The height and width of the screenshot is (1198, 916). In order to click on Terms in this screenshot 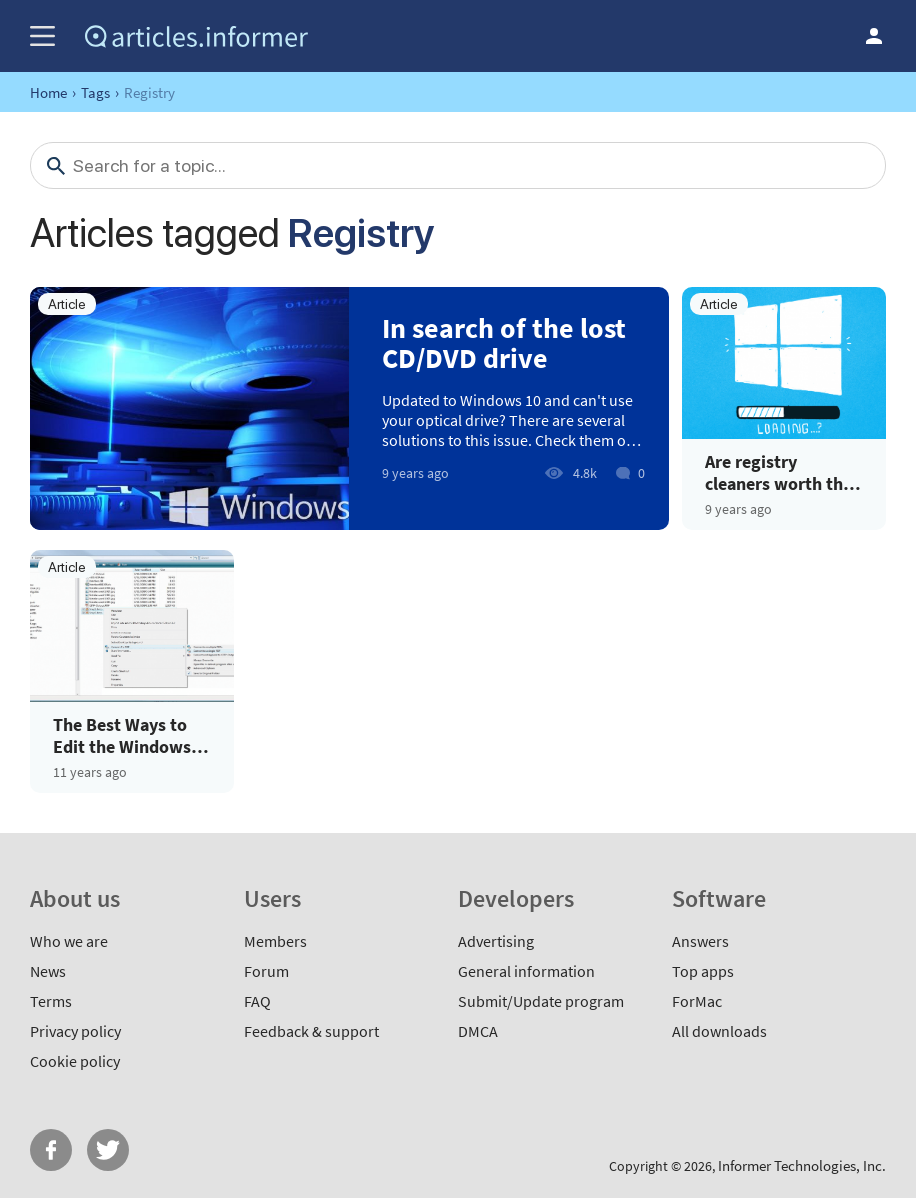, I will do `click(51, 1001)`.